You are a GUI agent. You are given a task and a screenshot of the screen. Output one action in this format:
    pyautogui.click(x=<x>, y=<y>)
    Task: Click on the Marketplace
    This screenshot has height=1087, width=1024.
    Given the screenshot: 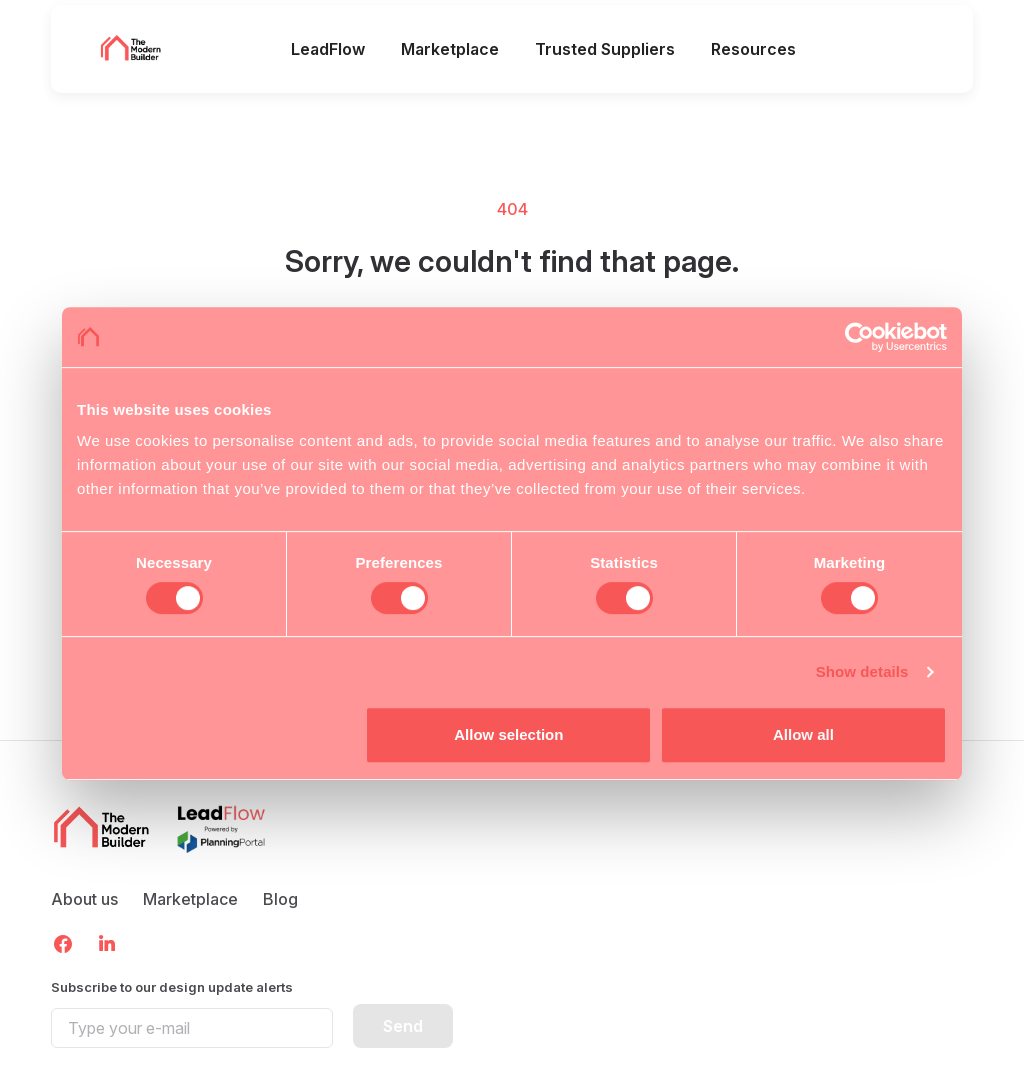 What is the action you would take?
    pyautogui.click(x=450, y=49)
    